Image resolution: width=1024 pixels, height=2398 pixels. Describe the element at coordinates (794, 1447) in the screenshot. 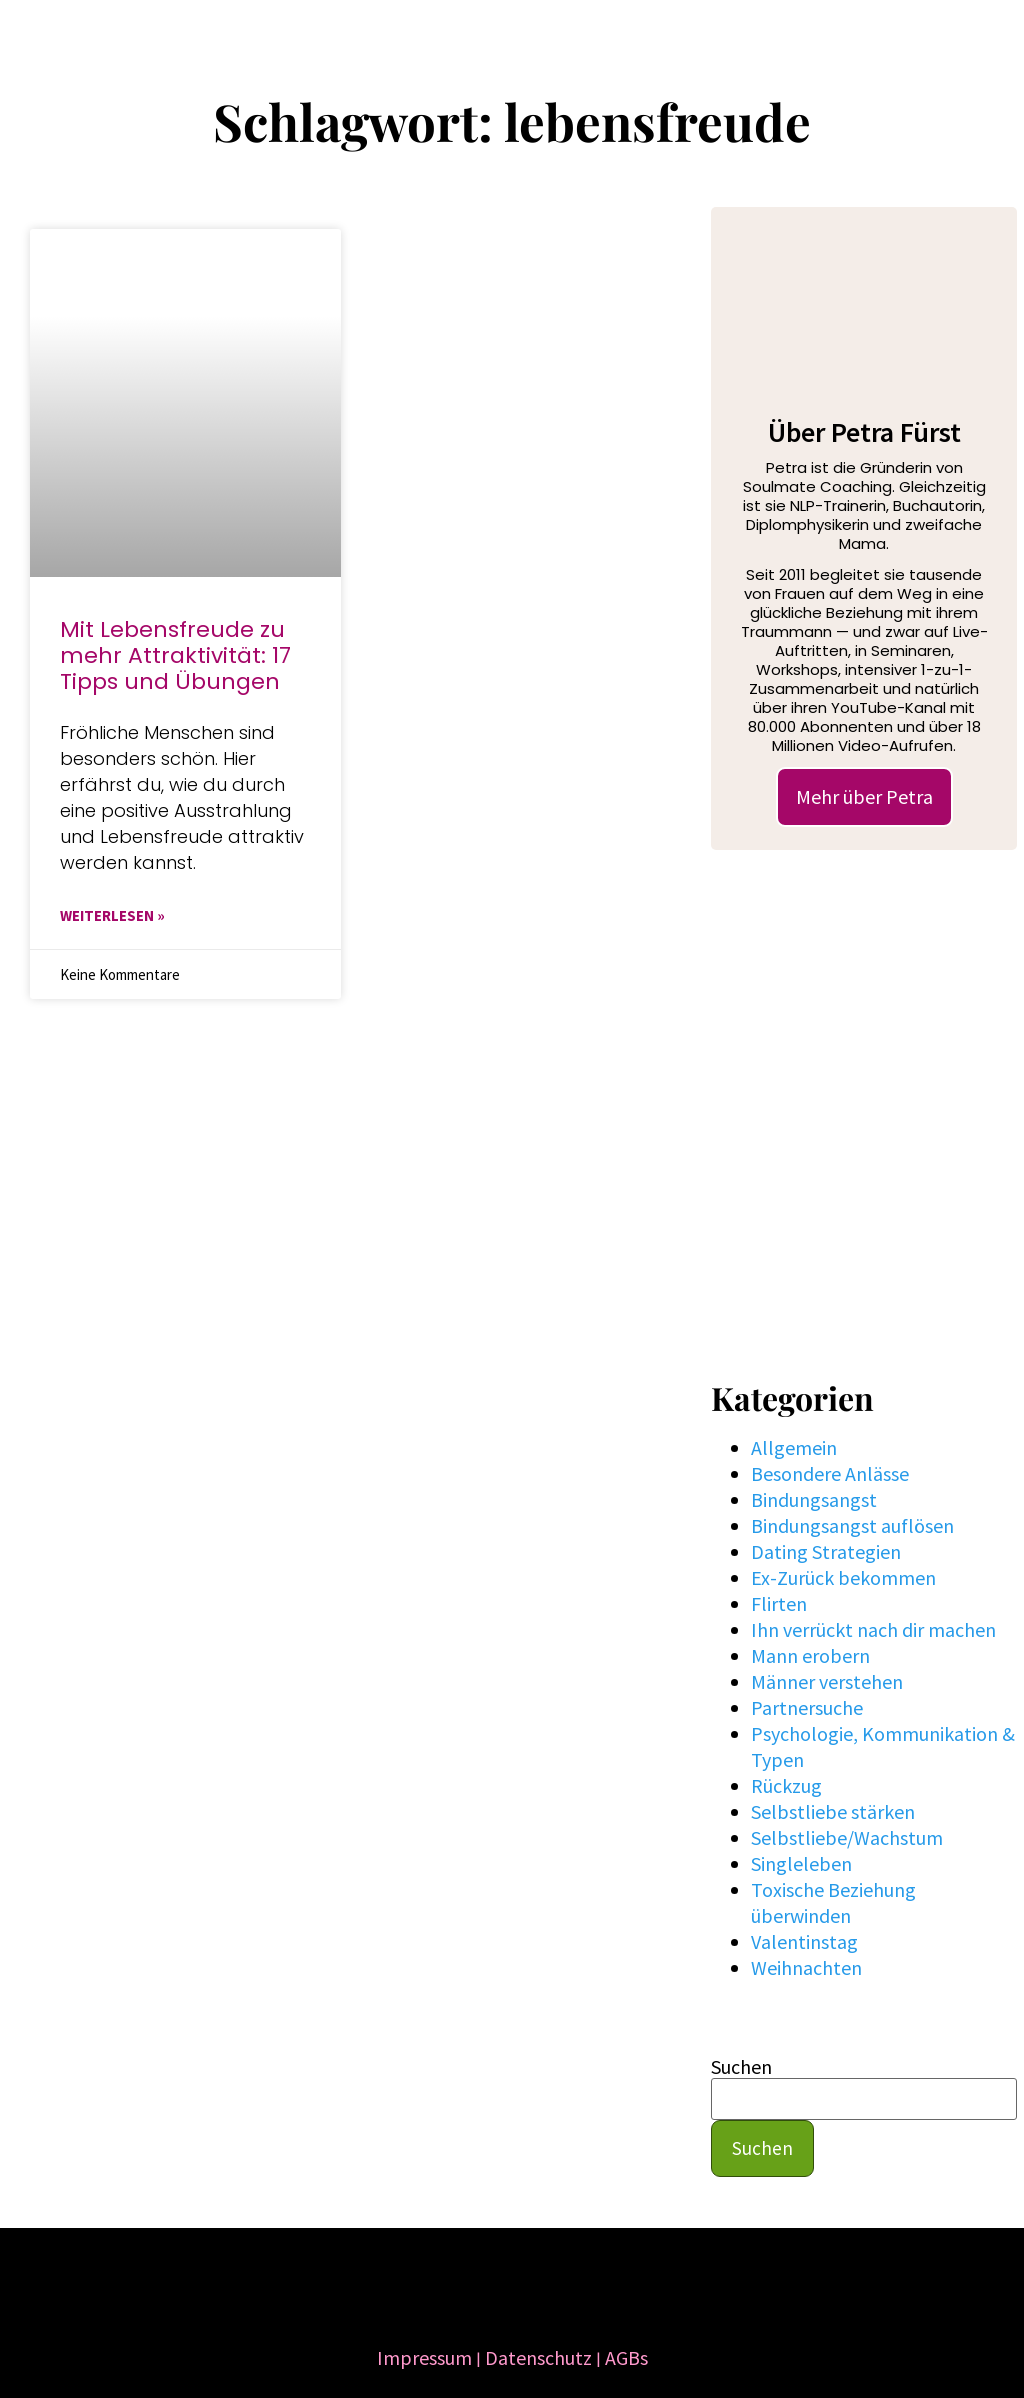

I see `Allgemein` at that location.